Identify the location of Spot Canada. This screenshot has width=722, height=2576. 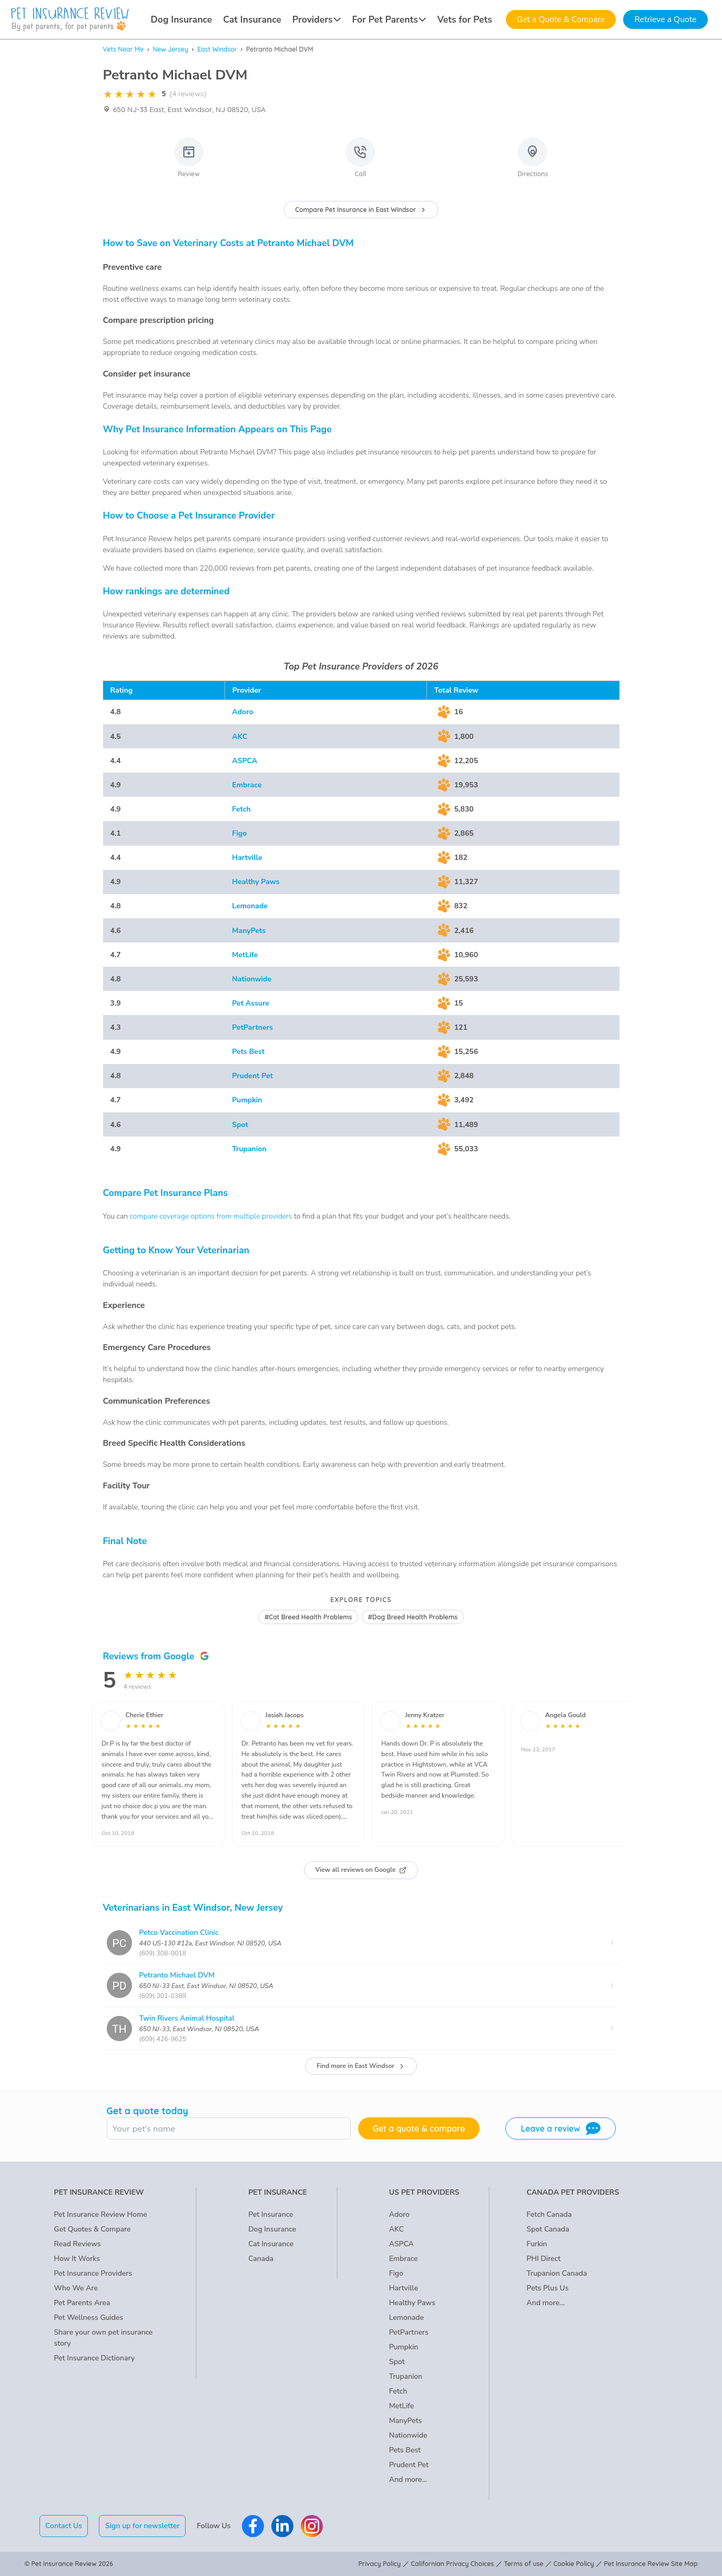
(547, 2229).